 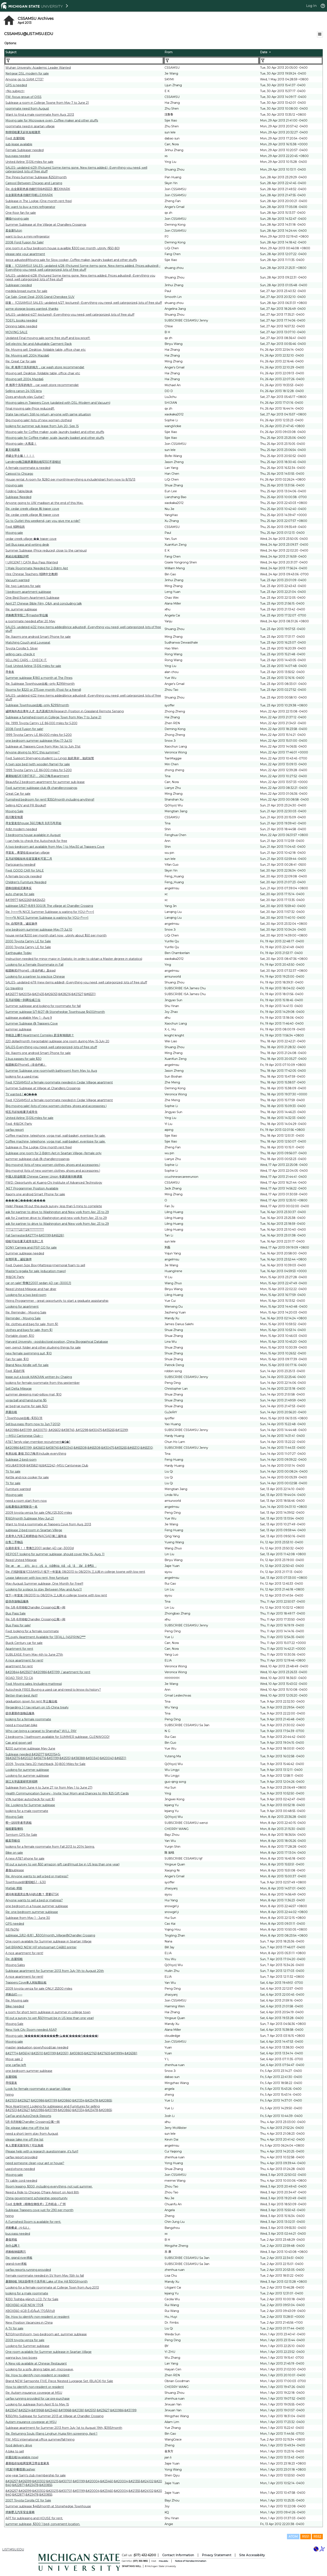 What do you see at coordinates (39, 2210) in the screenshot?
I see `Sublease Trappers cove just for 290 per month` at bounding box center [39, 2210].